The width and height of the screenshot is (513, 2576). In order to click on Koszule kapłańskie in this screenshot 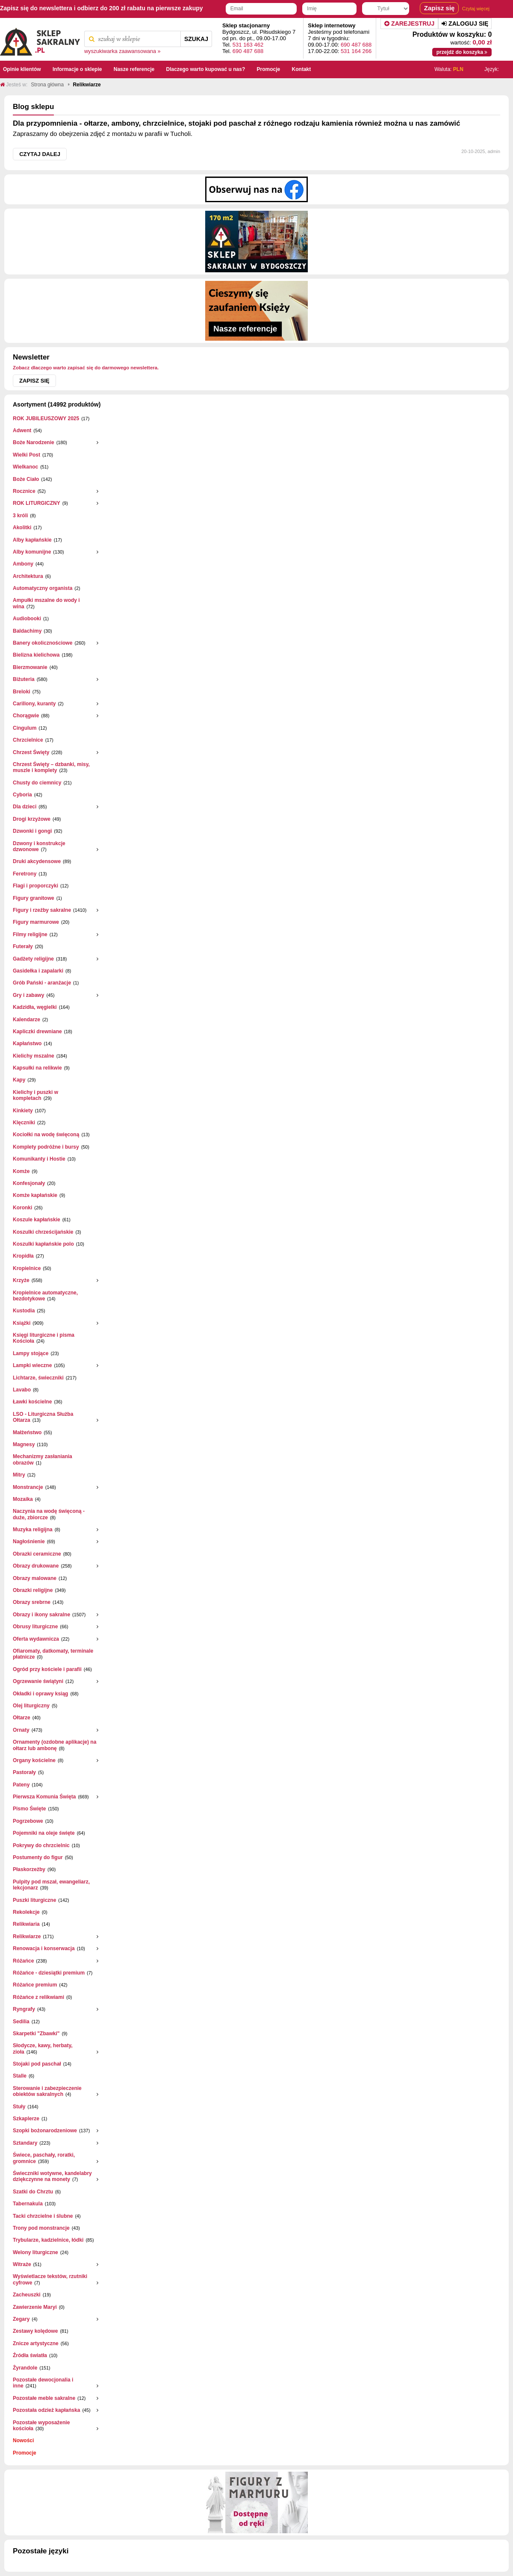, I will do `click(36, 1220)`.